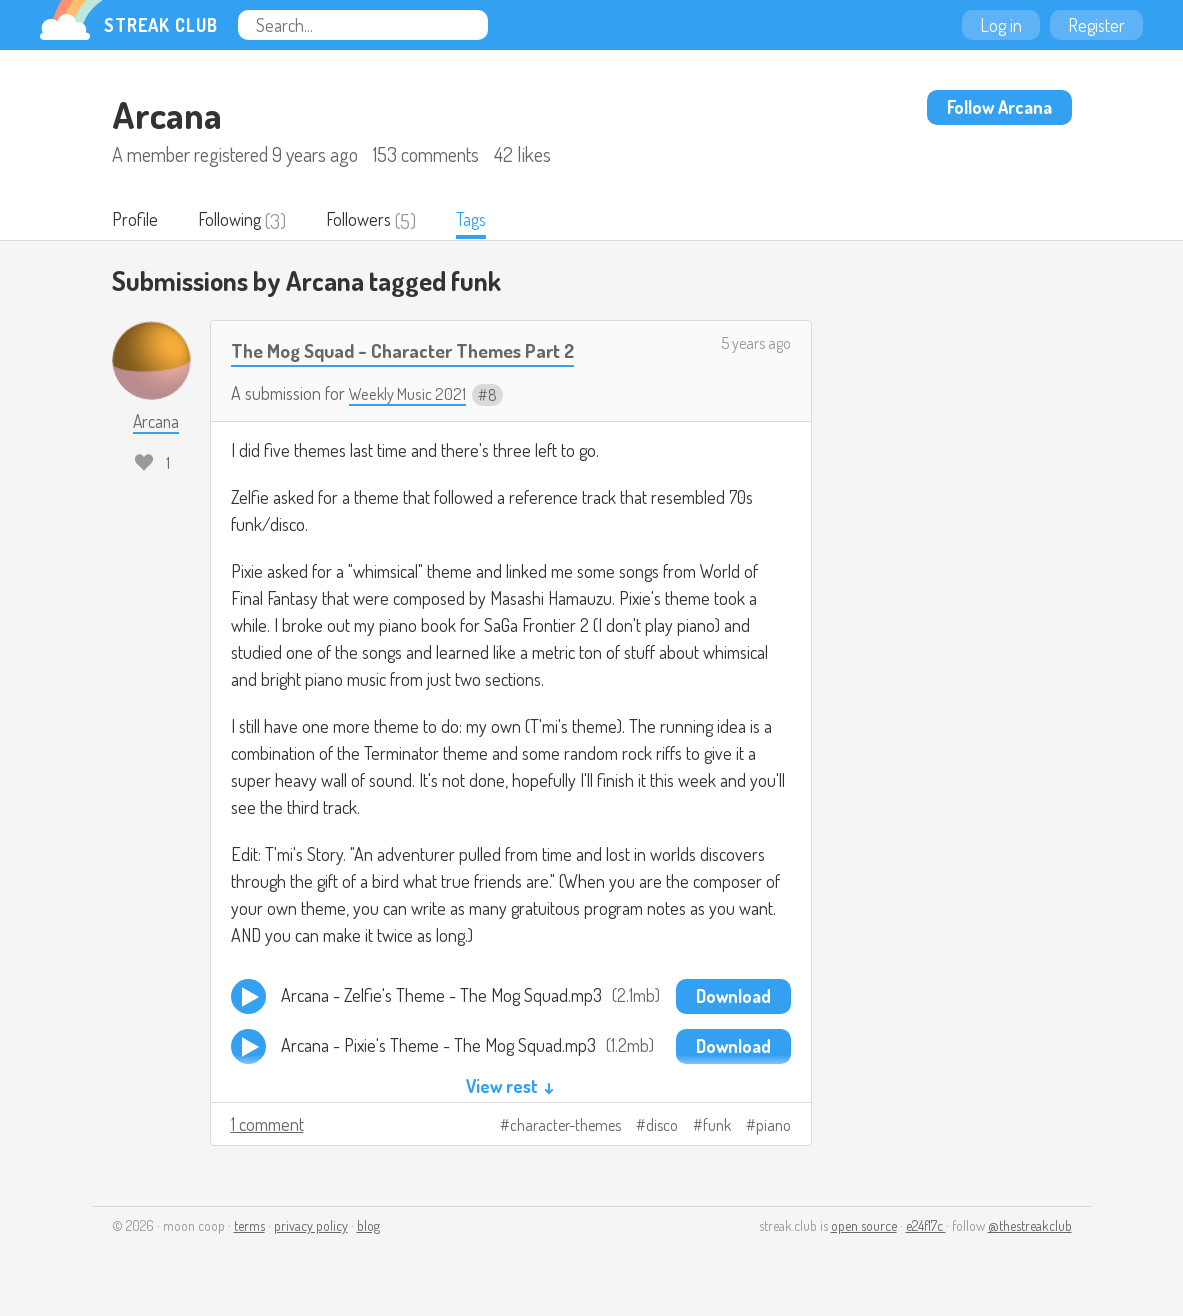 The image size is (1183, 1316). Describe the element at coordinates (1096, 25) in the screenshot. I see `Register` at that location.